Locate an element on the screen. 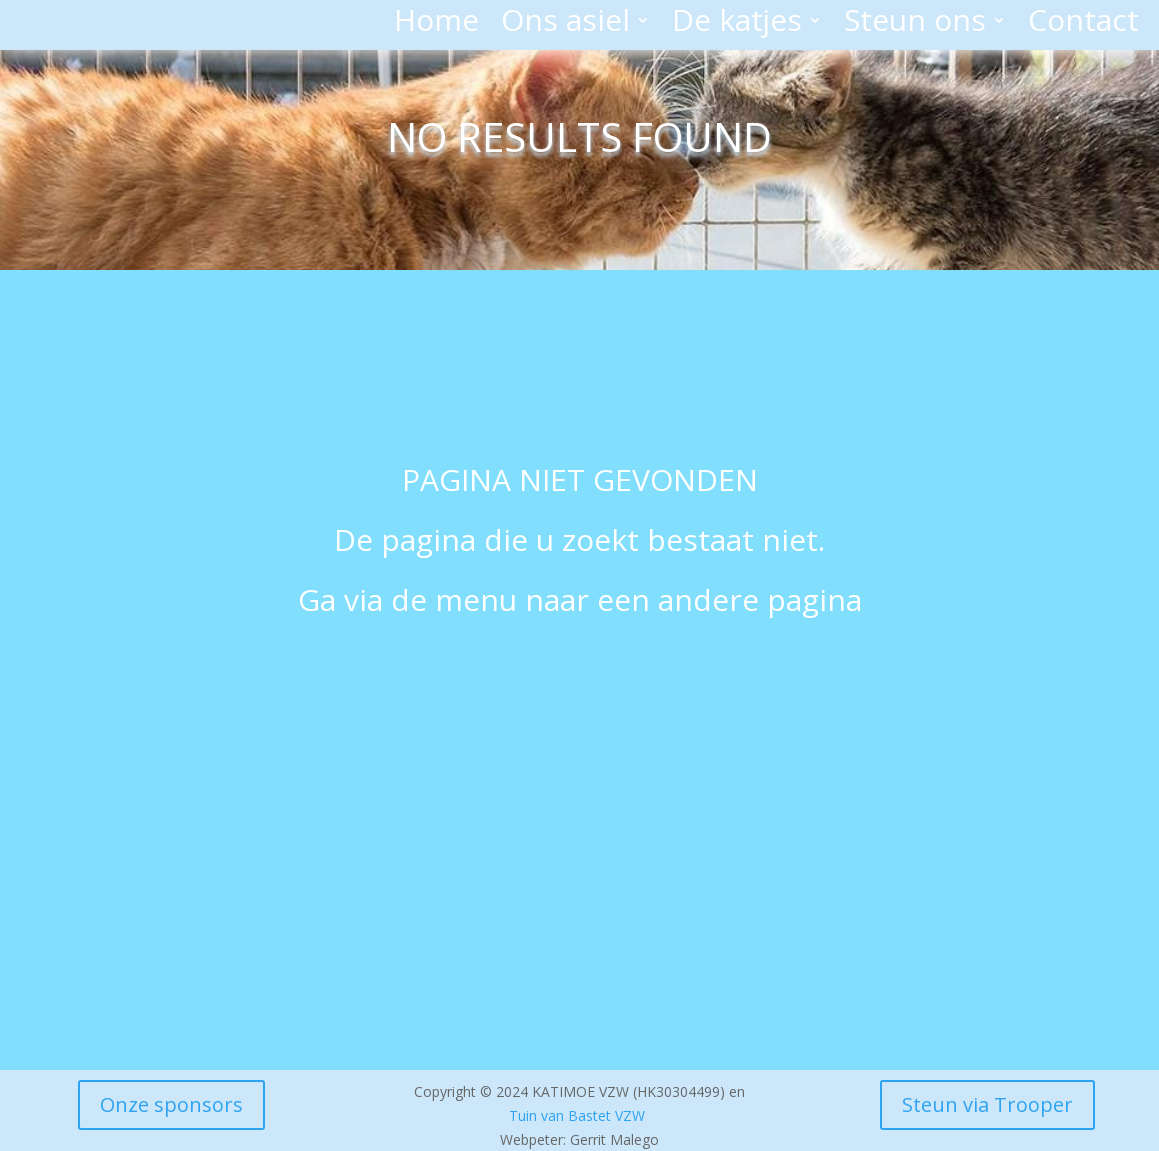 The image size is (1159, 1151). Steun ons is located at coordinates (915, 24).